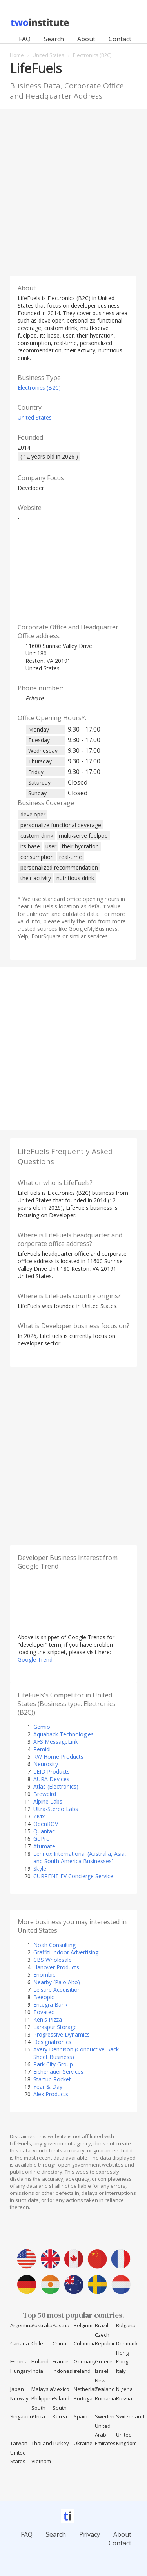 The height and width of the screenshot is (2576, 147). What do you see at coordinates (20, 2370) in the screenshot?
I see `Hungary` at bounding box center [20, 2370].